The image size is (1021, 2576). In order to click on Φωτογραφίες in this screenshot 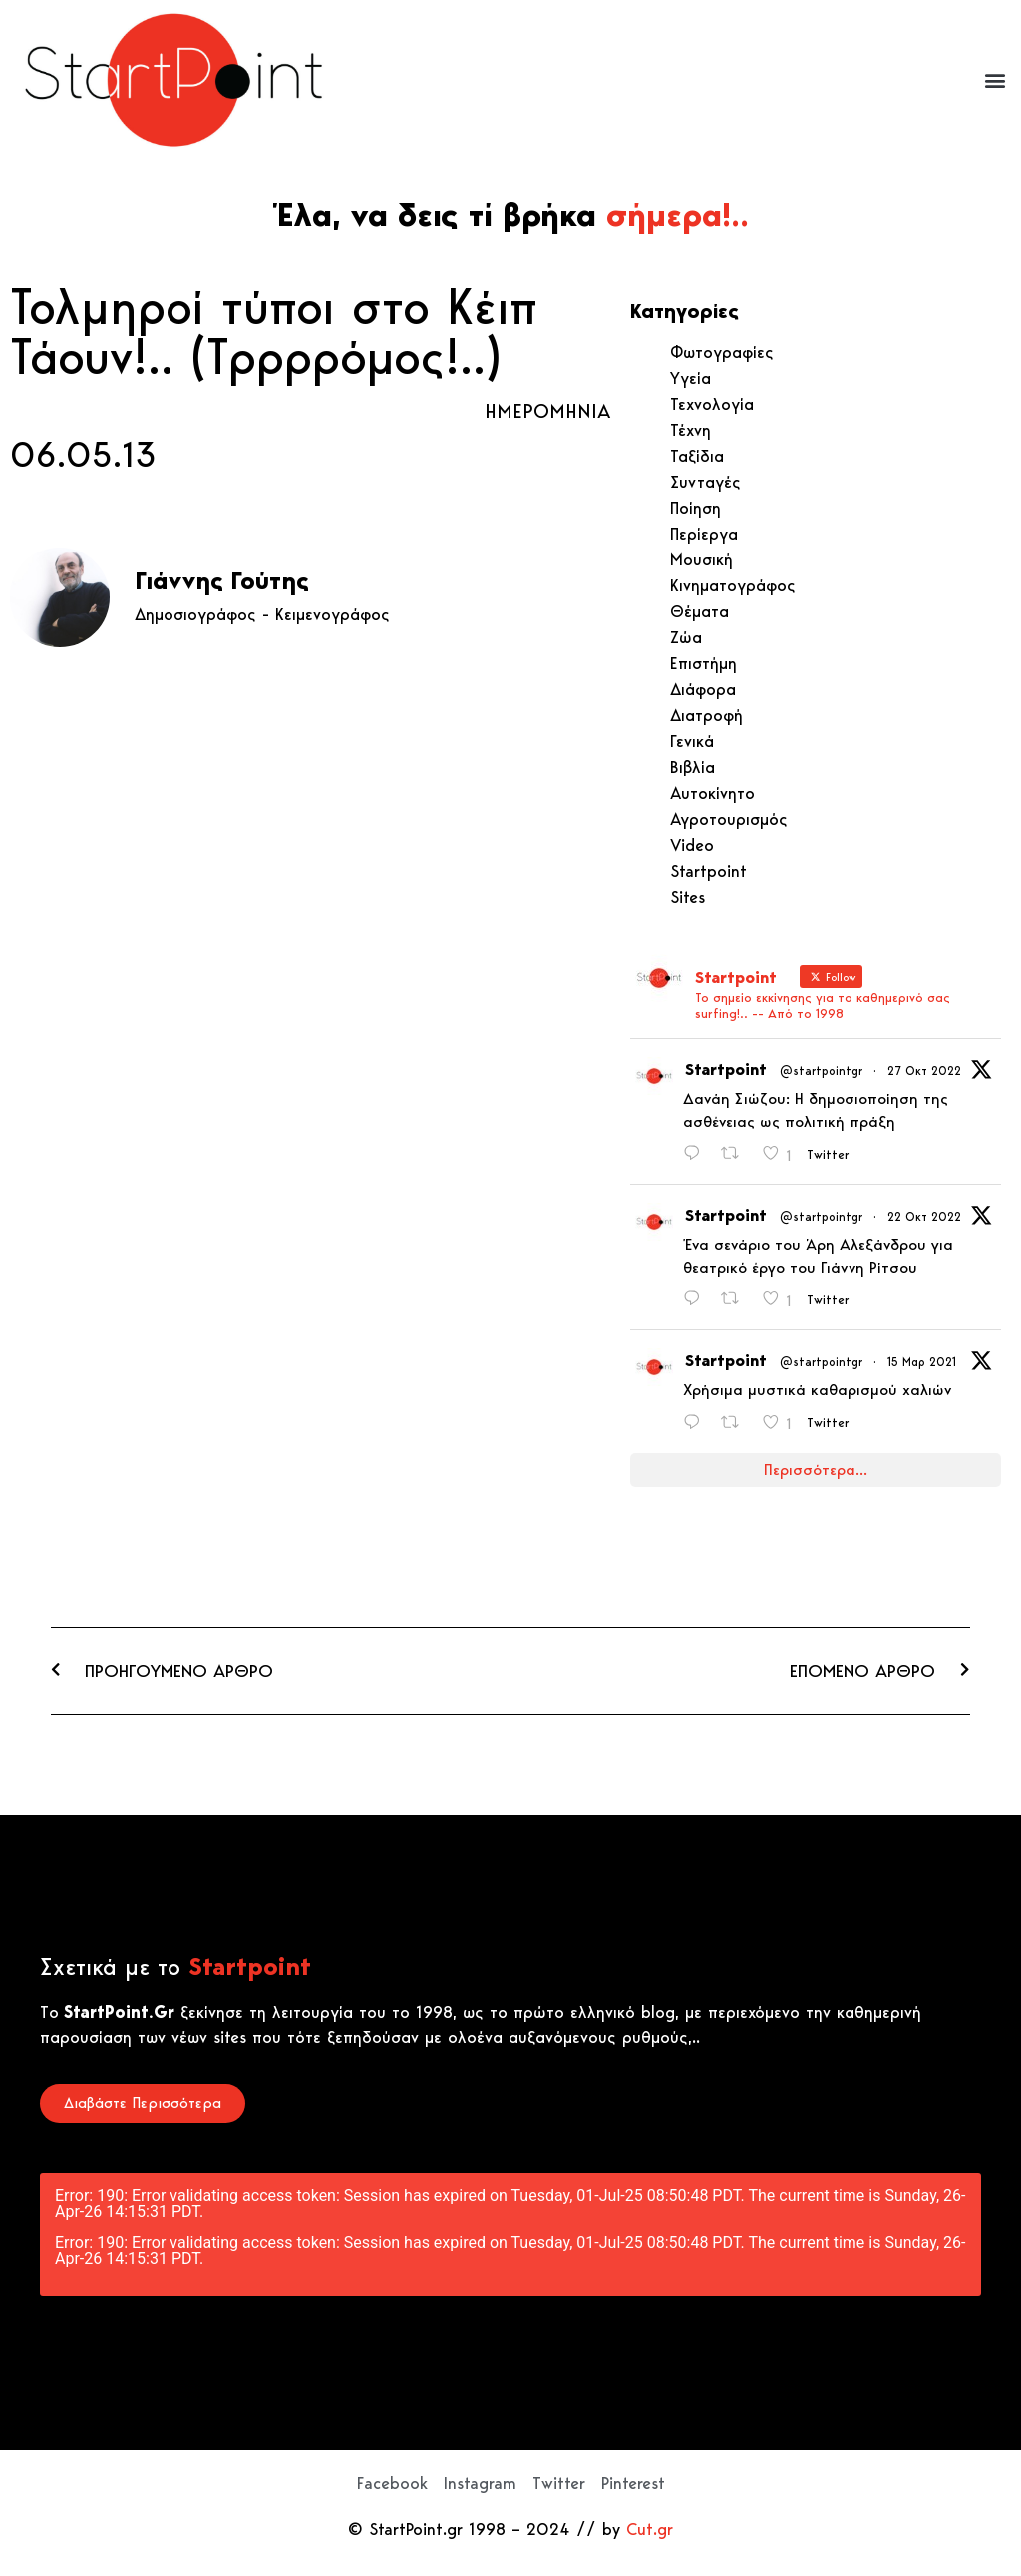, I will do `click(722, 352)`.